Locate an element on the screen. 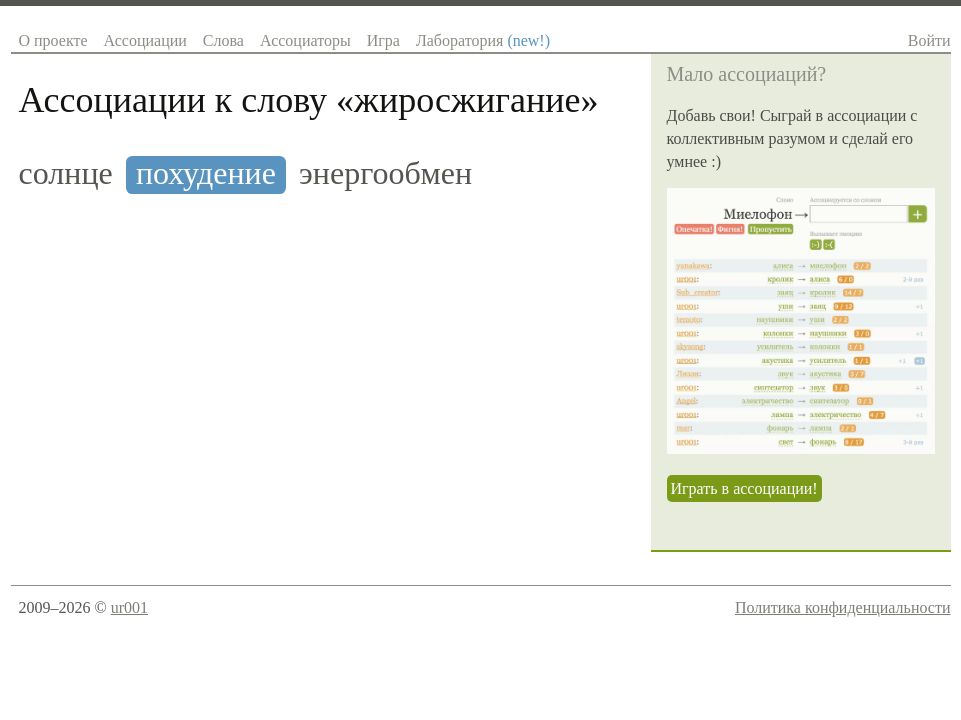 This screenshot has width=961, height=720. Лаборатория is located at coordinates (483, 40).